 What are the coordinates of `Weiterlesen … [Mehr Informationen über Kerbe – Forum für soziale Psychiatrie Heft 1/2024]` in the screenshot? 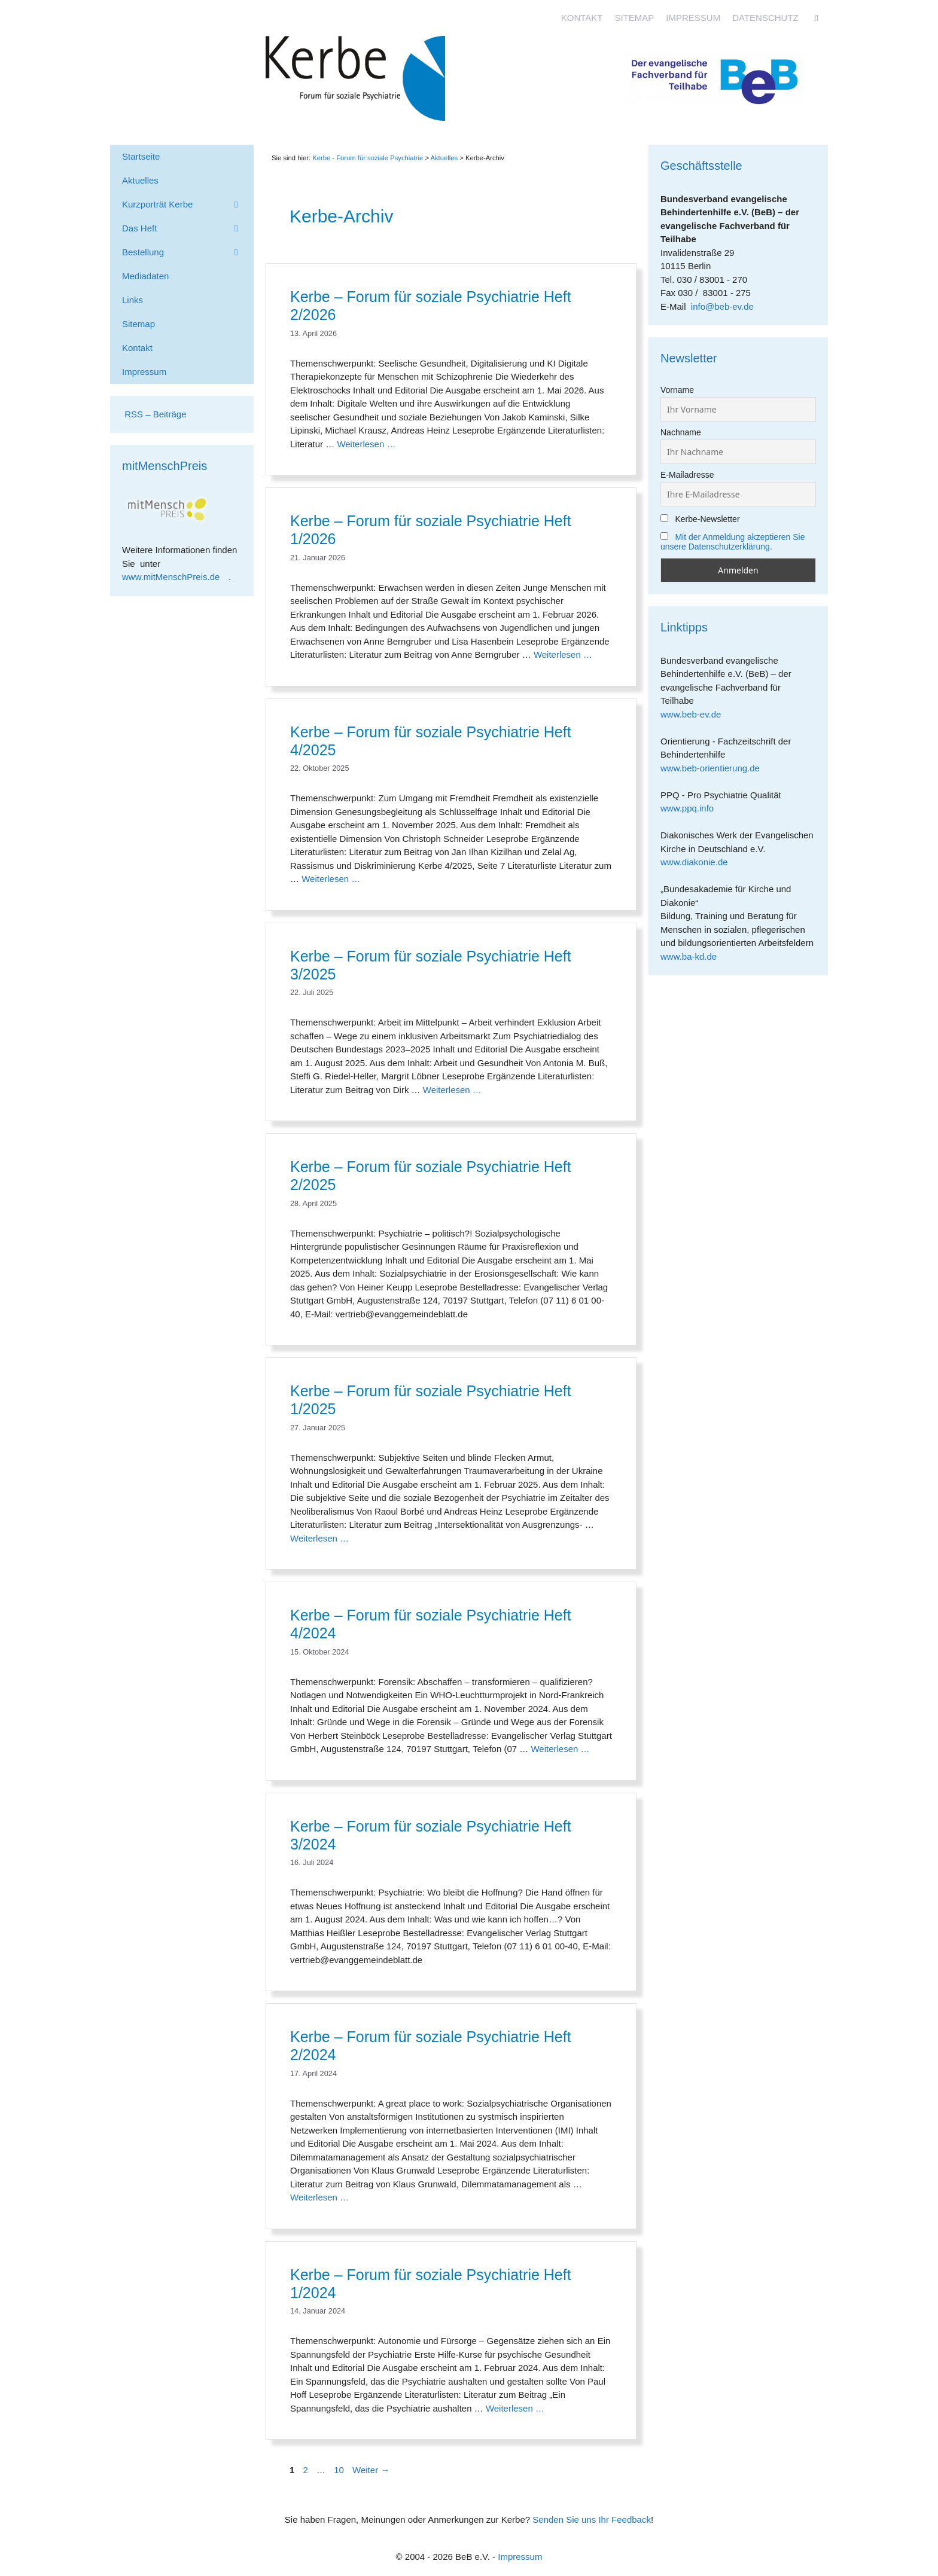 It's located at (515, 2408).